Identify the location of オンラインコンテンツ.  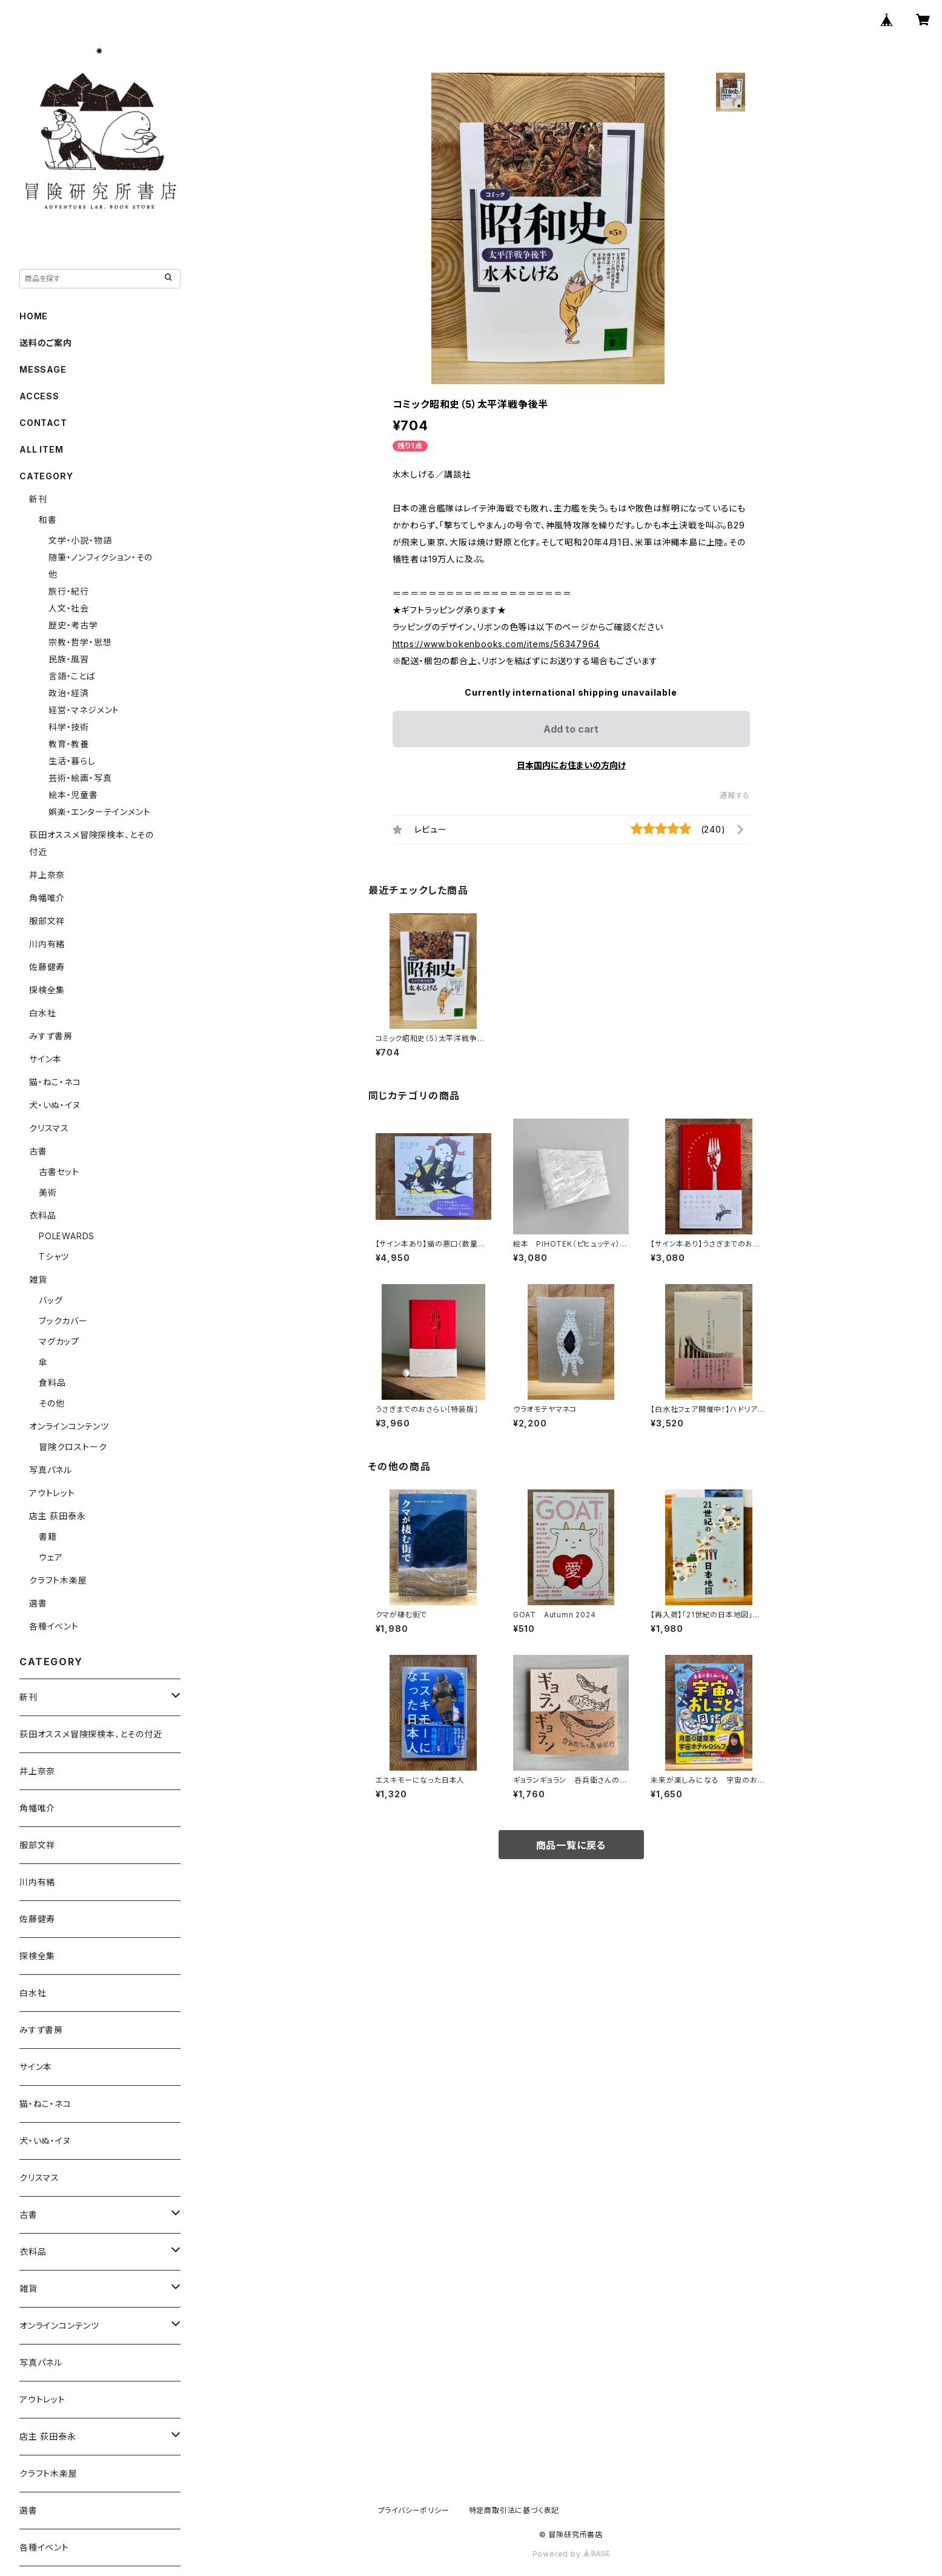
(69, 1426).